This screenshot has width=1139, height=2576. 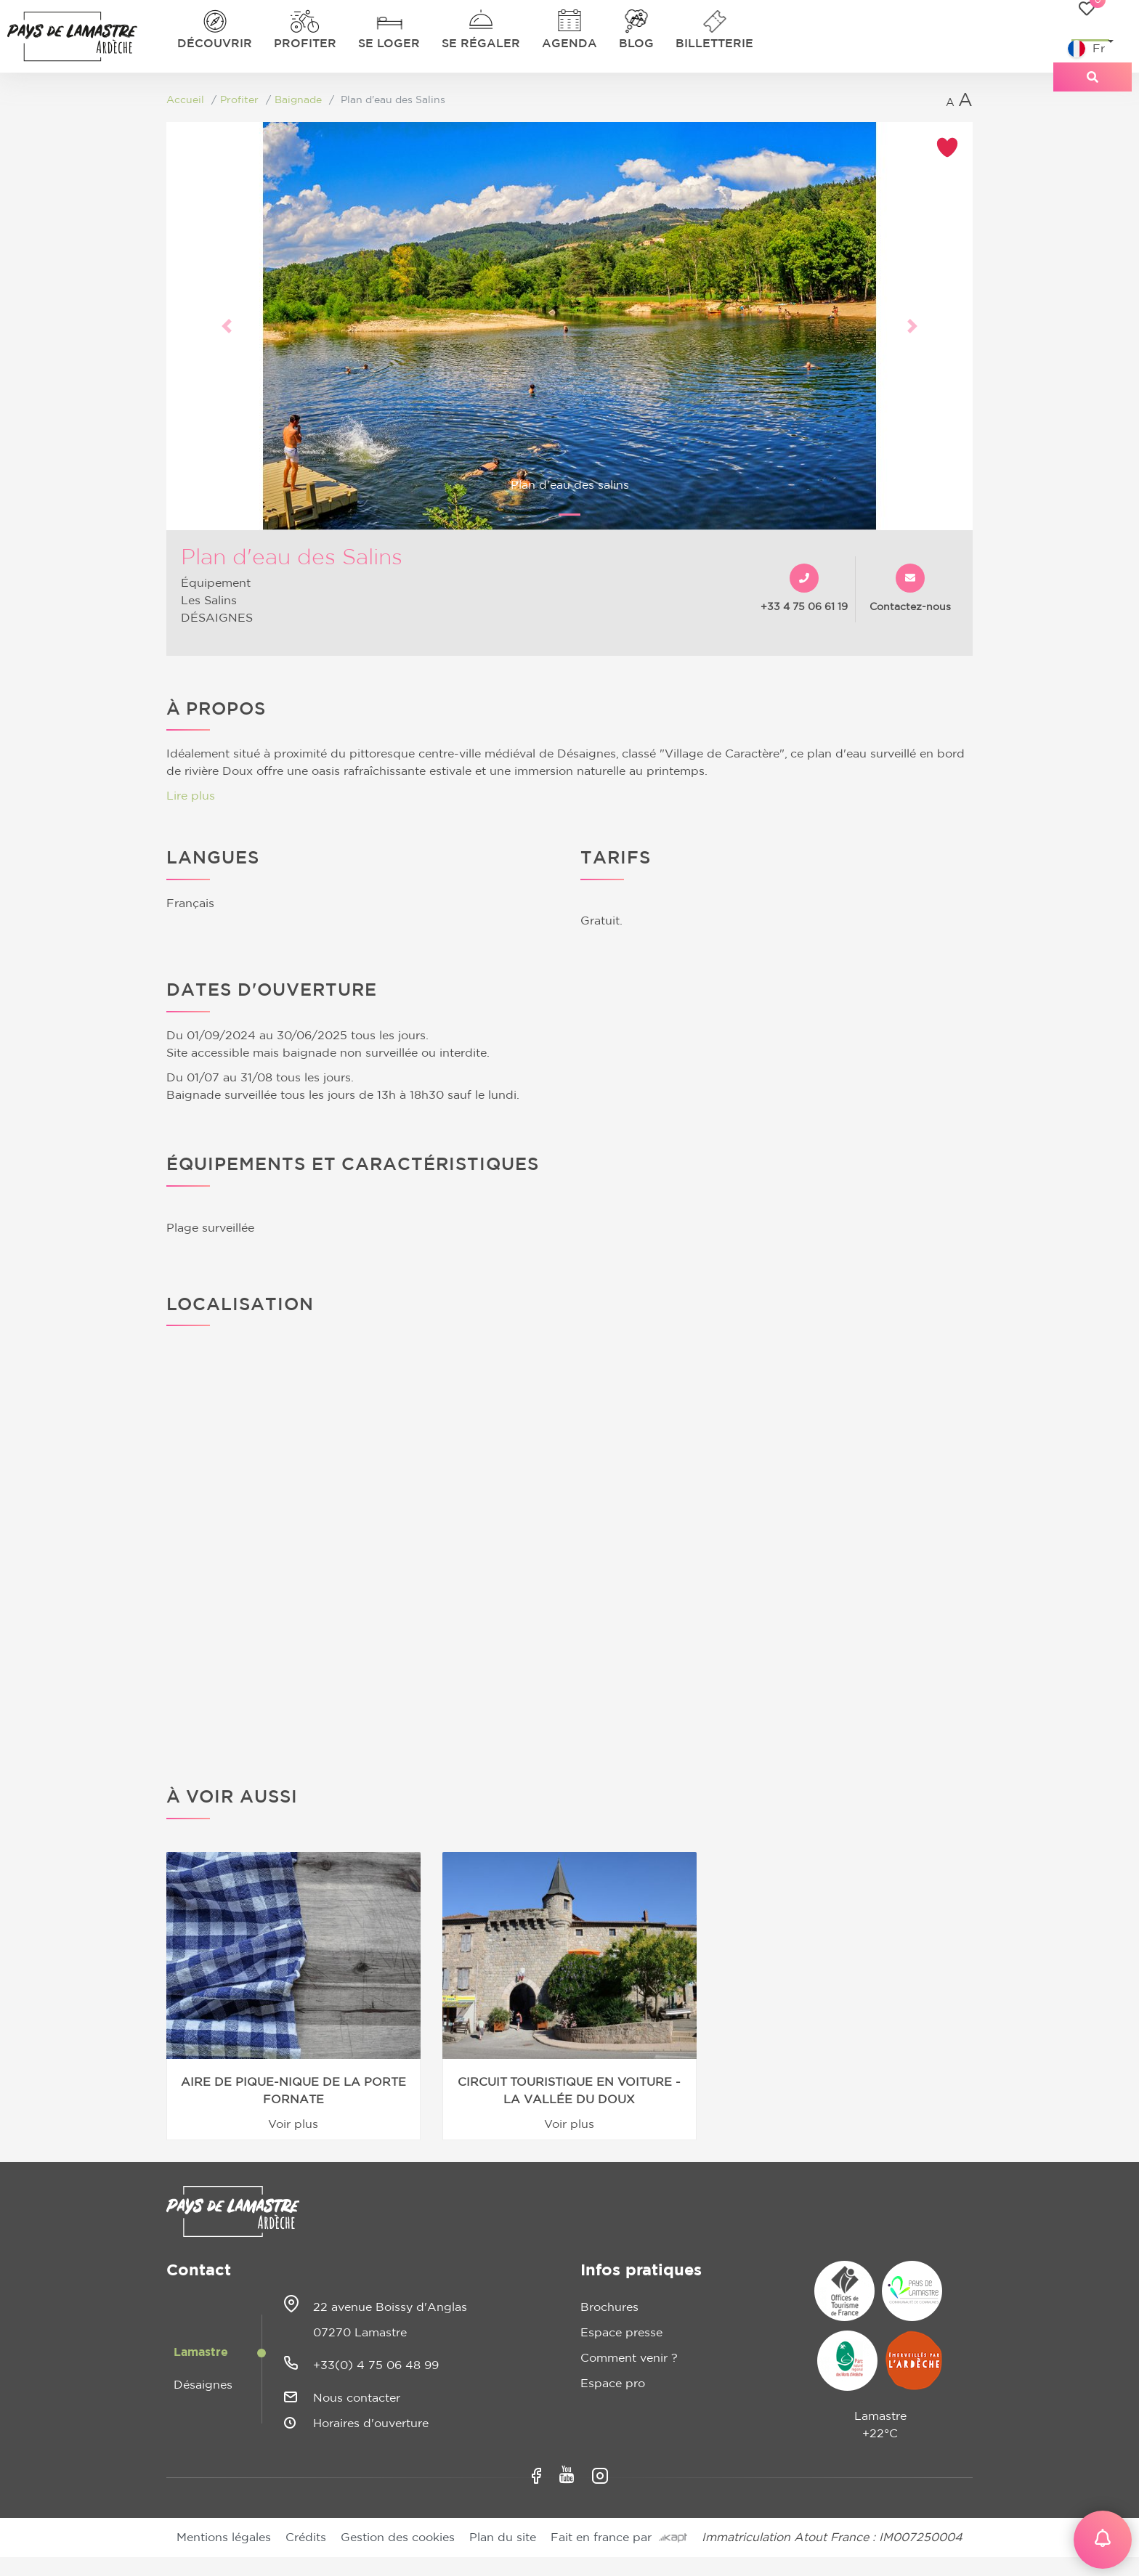 What do you see at coordinates (203, 2385) in the screenshot?
I see `Désaignes [tab]` at bounding box center [203, 2385].